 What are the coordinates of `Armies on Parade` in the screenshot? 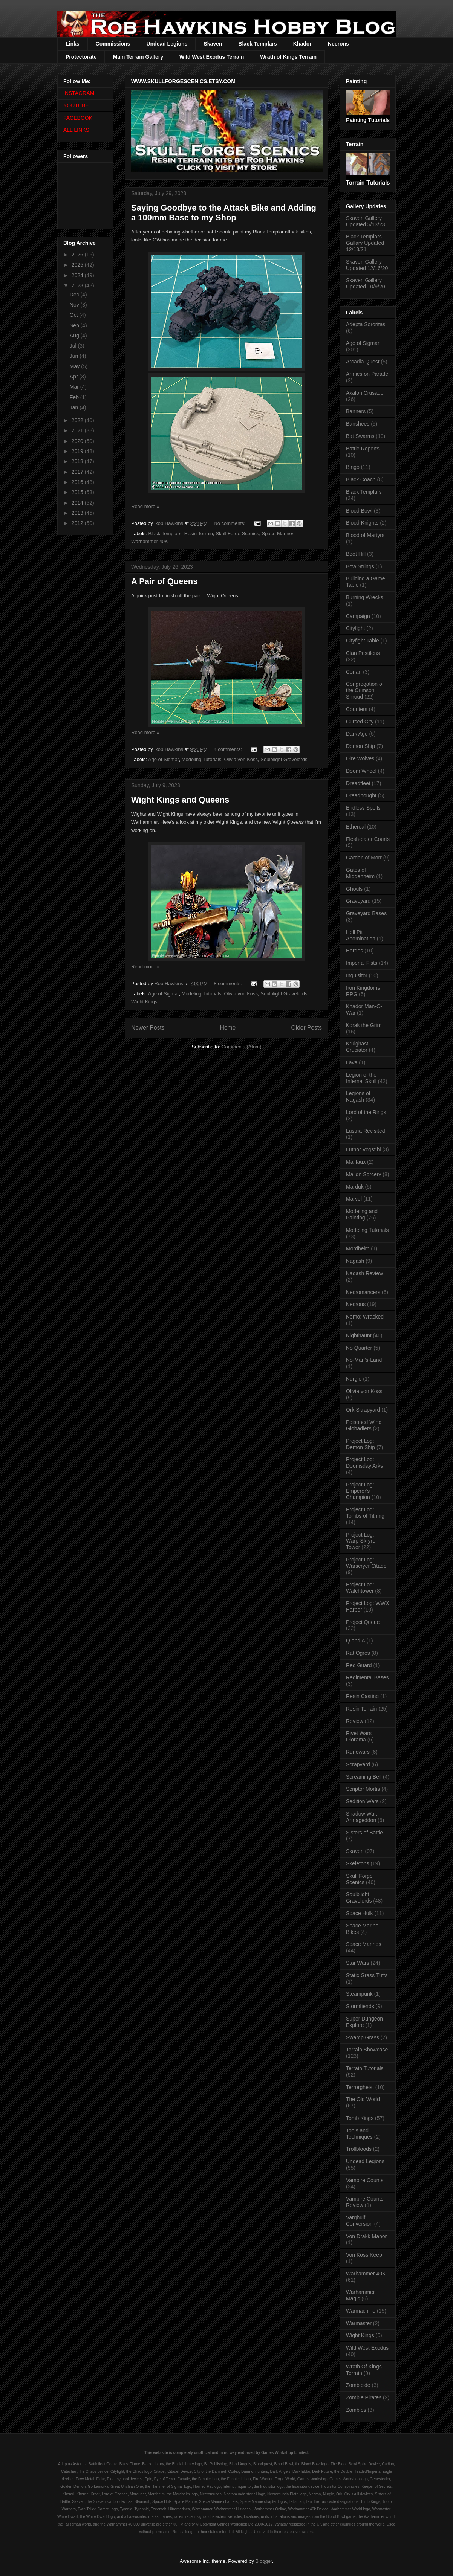 It's located at (367, 374).